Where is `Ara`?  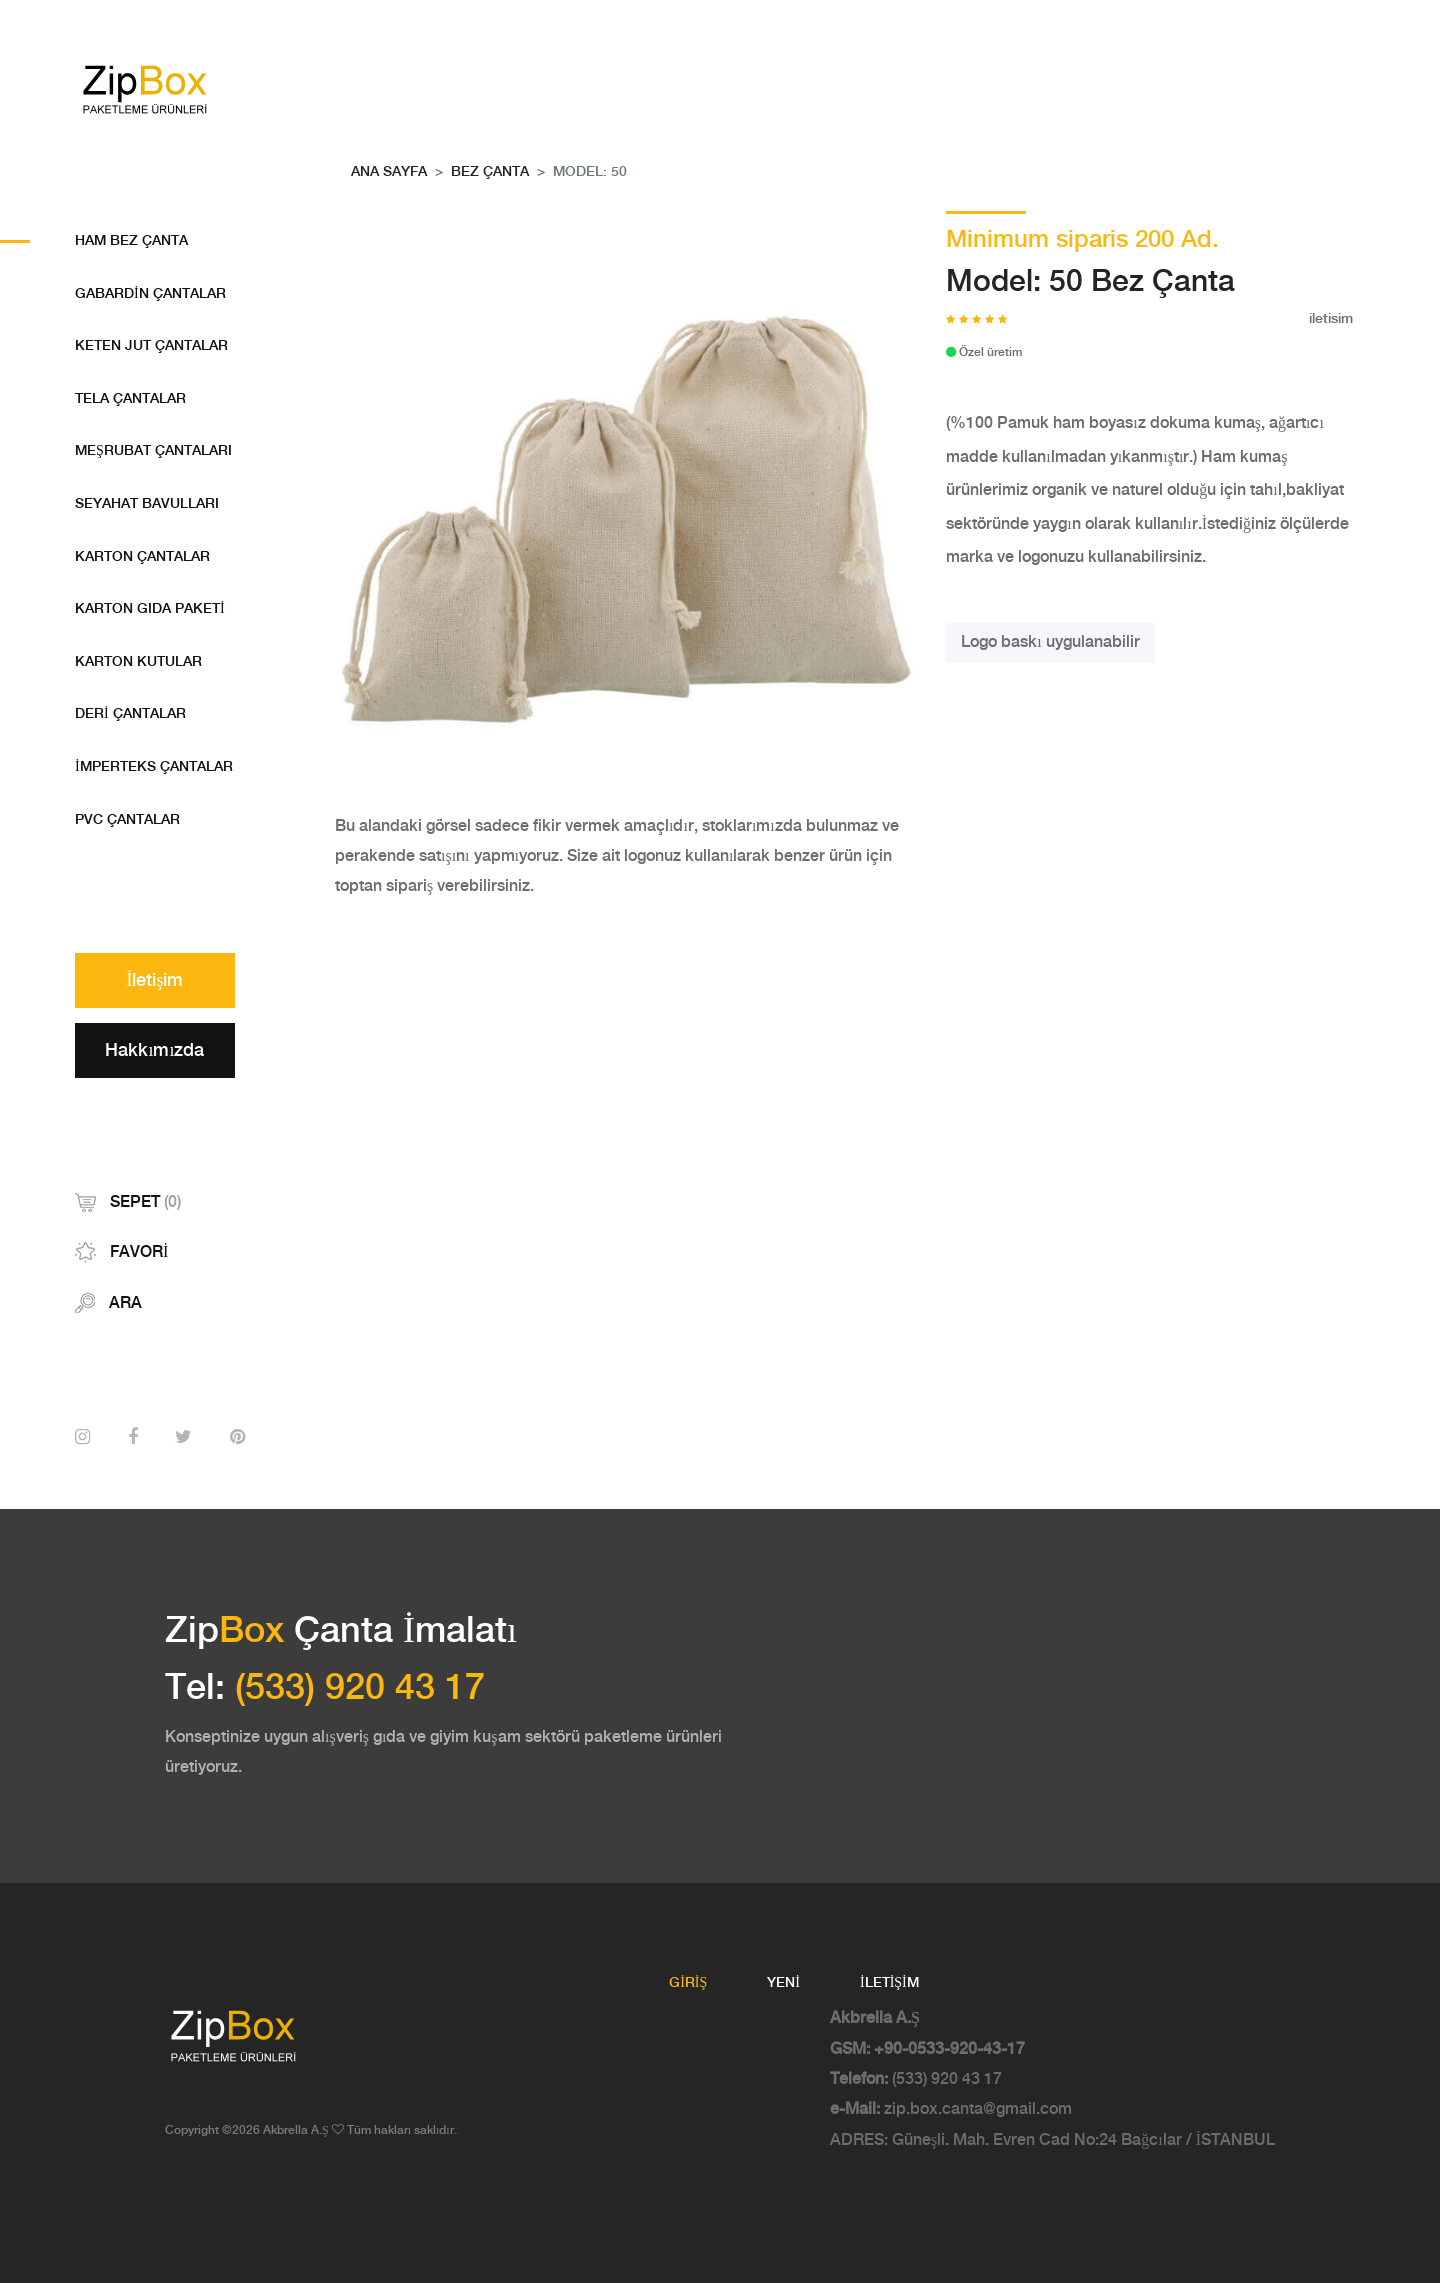
Ara is located at coordinates (108, 1303).